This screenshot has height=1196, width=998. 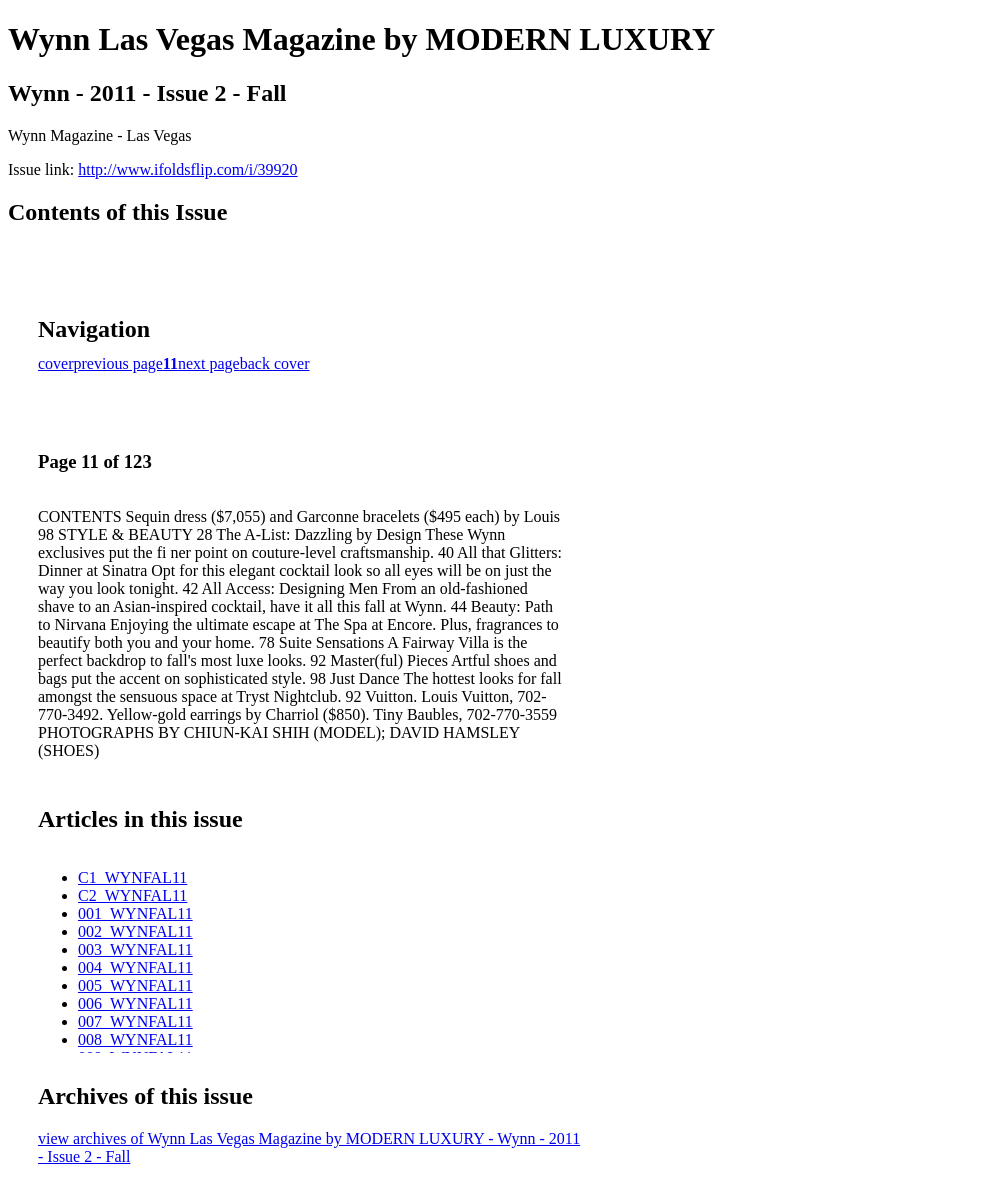 I want to click on cover, so click(x=56, y=363).